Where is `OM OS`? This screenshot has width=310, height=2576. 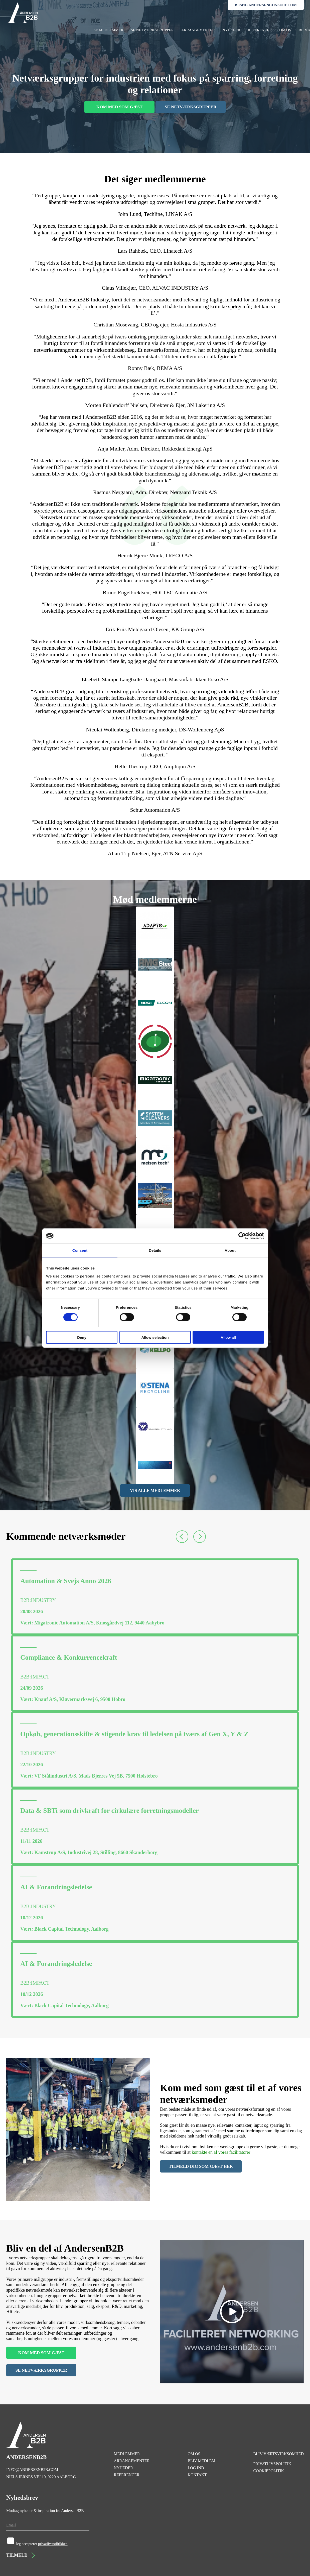
OM OS is located at coordinates (285, 30).